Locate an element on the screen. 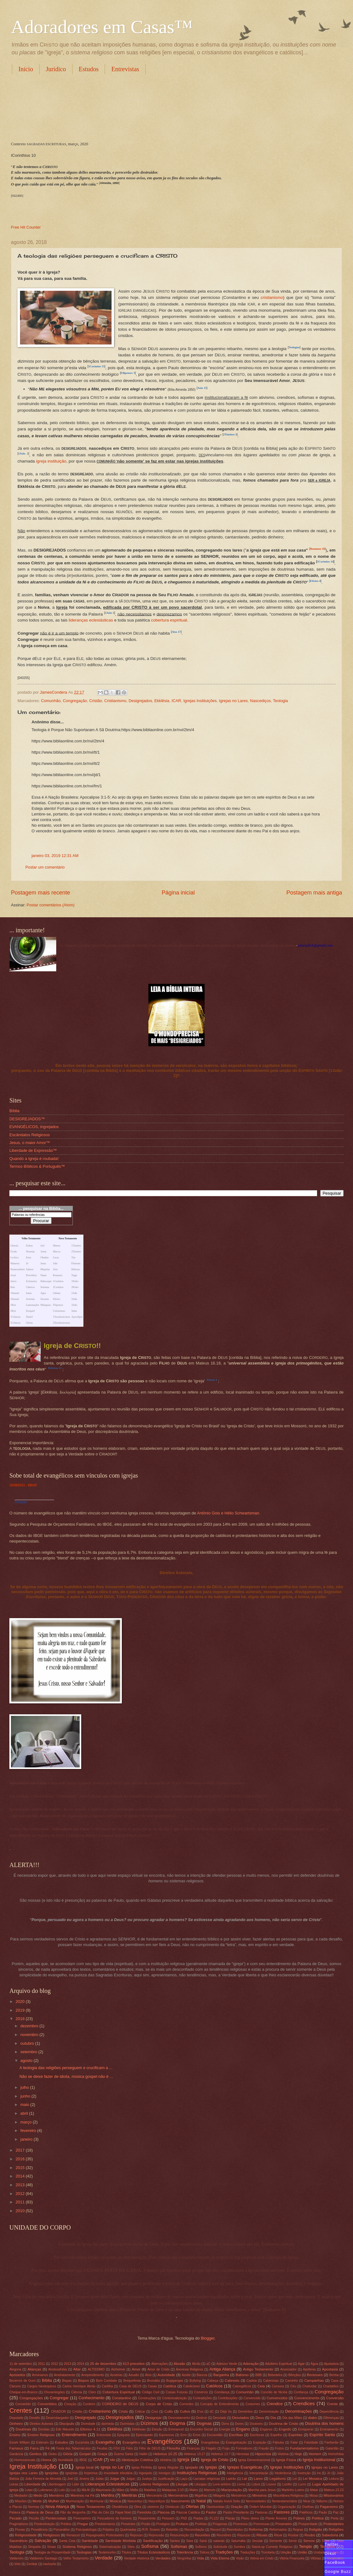 The image size is (353, 2576). Laço is located at coordinates (184, 2478).